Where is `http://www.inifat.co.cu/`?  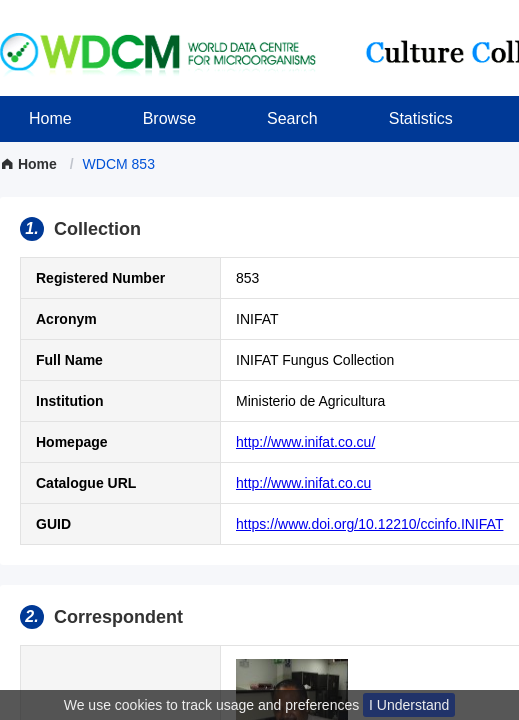 http://www.inifat.co.cu/ is located at coordinates (305, 442).